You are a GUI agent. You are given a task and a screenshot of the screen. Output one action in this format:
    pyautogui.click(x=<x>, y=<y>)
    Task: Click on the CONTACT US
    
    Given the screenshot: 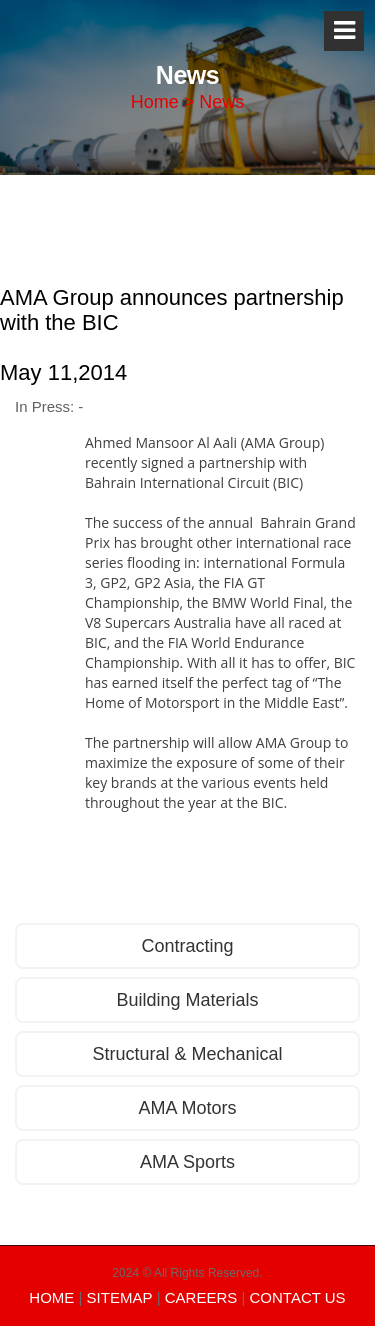 What is the action you would take?
    pyautogui.click(x=298, y=1297)
    